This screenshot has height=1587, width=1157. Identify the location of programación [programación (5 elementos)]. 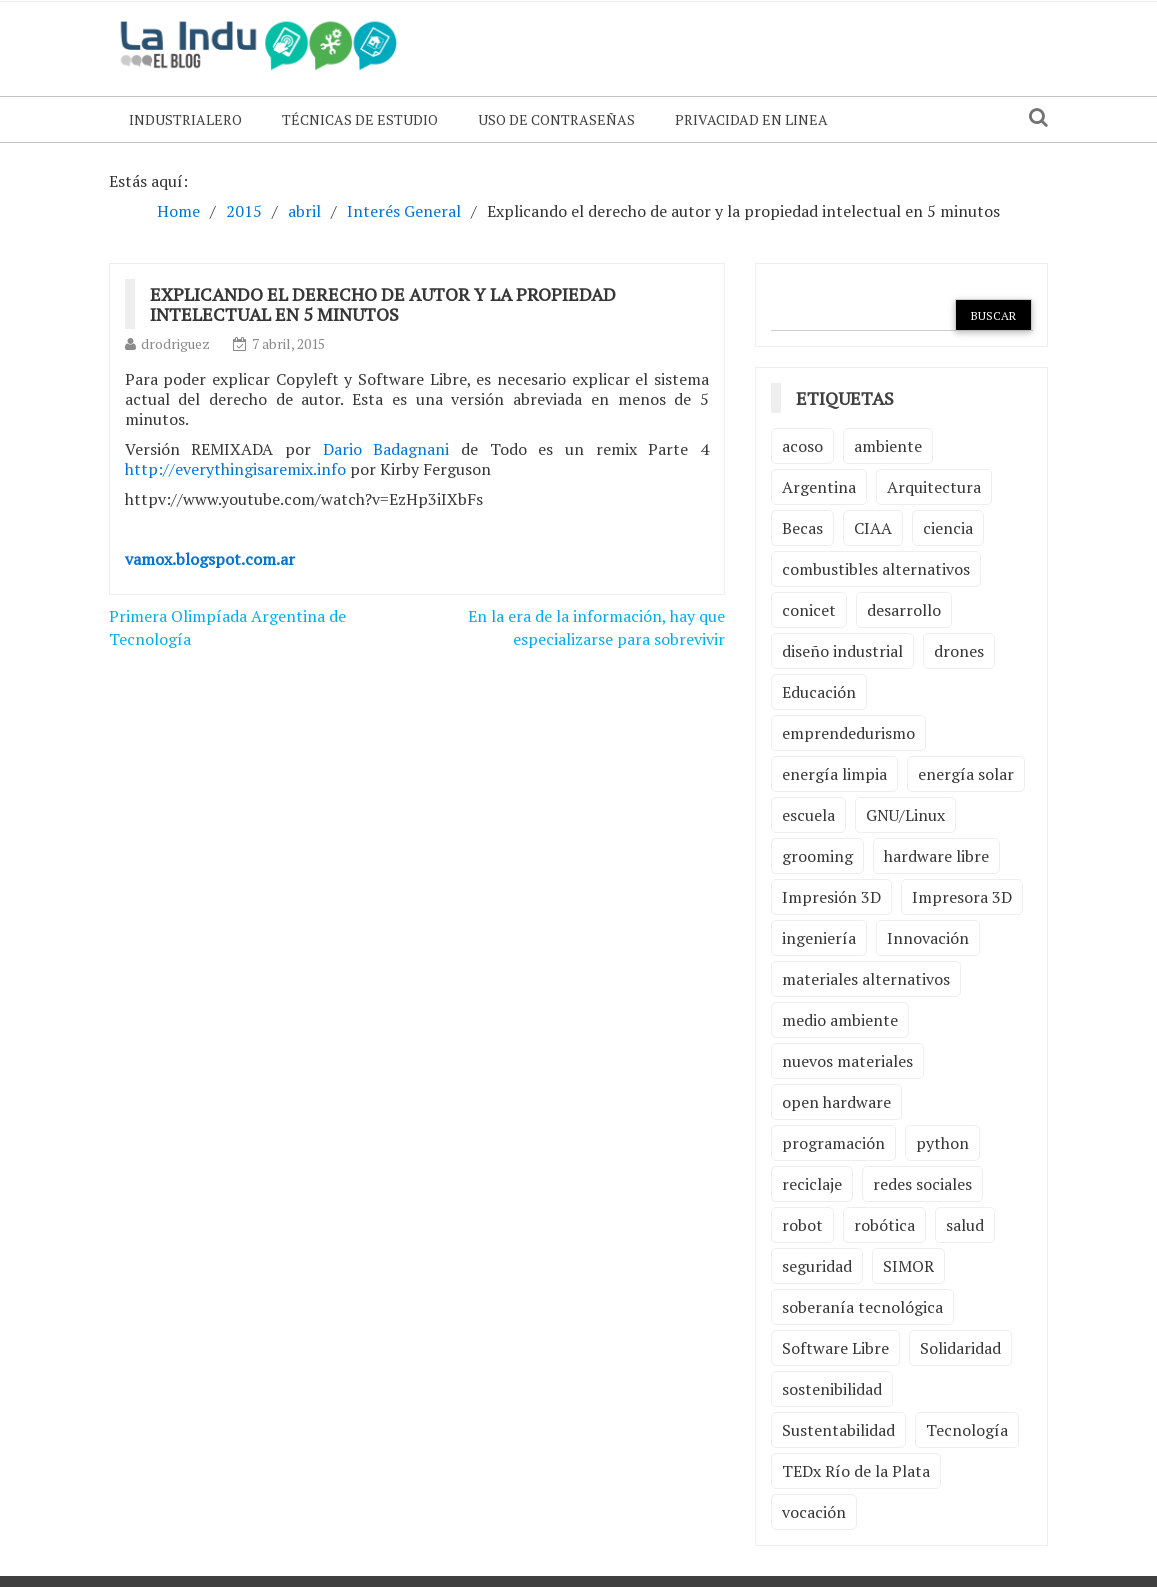
(833, 1143).